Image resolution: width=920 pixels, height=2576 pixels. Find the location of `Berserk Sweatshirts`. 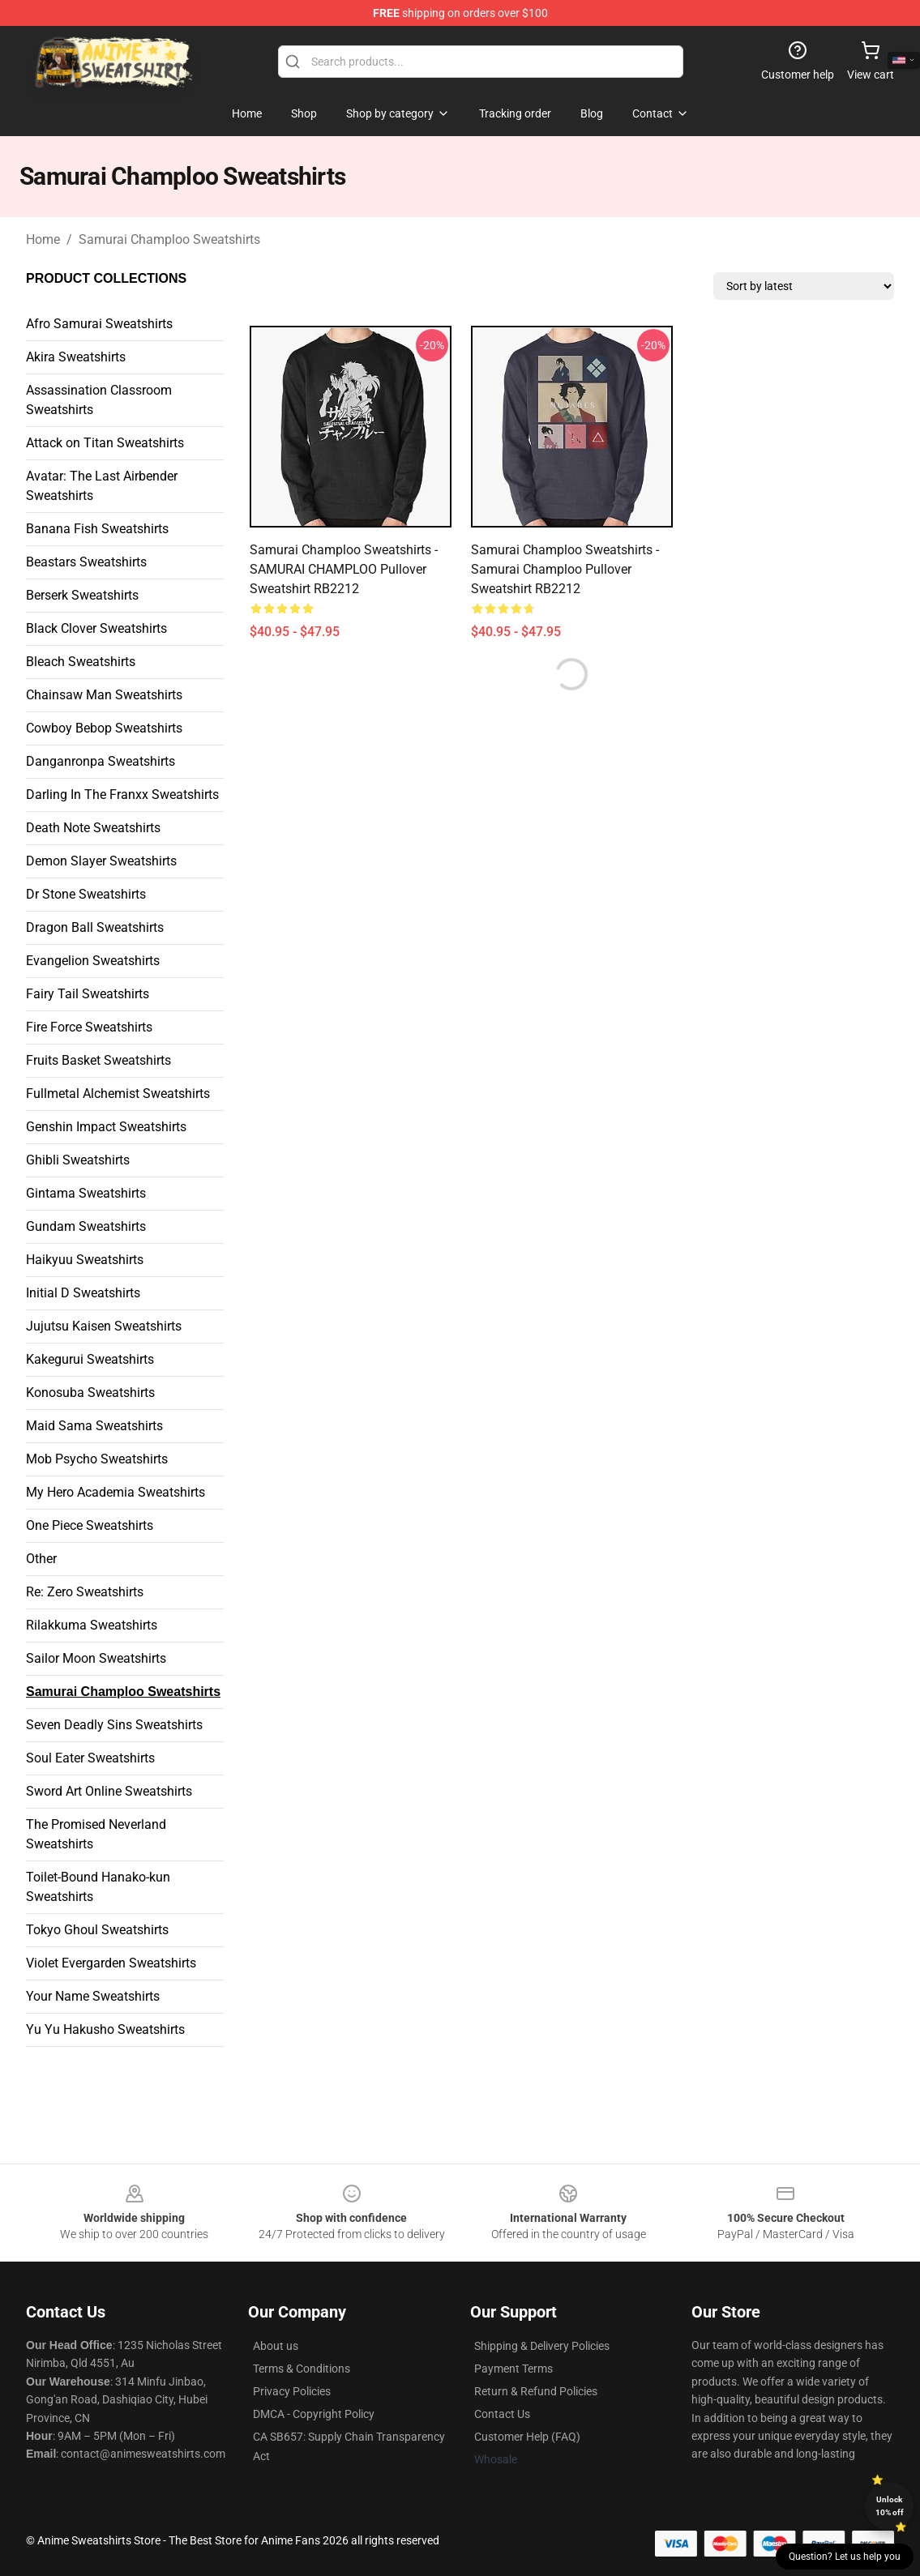

Berserk Sweatshirts is located at coordinates (82, 595).